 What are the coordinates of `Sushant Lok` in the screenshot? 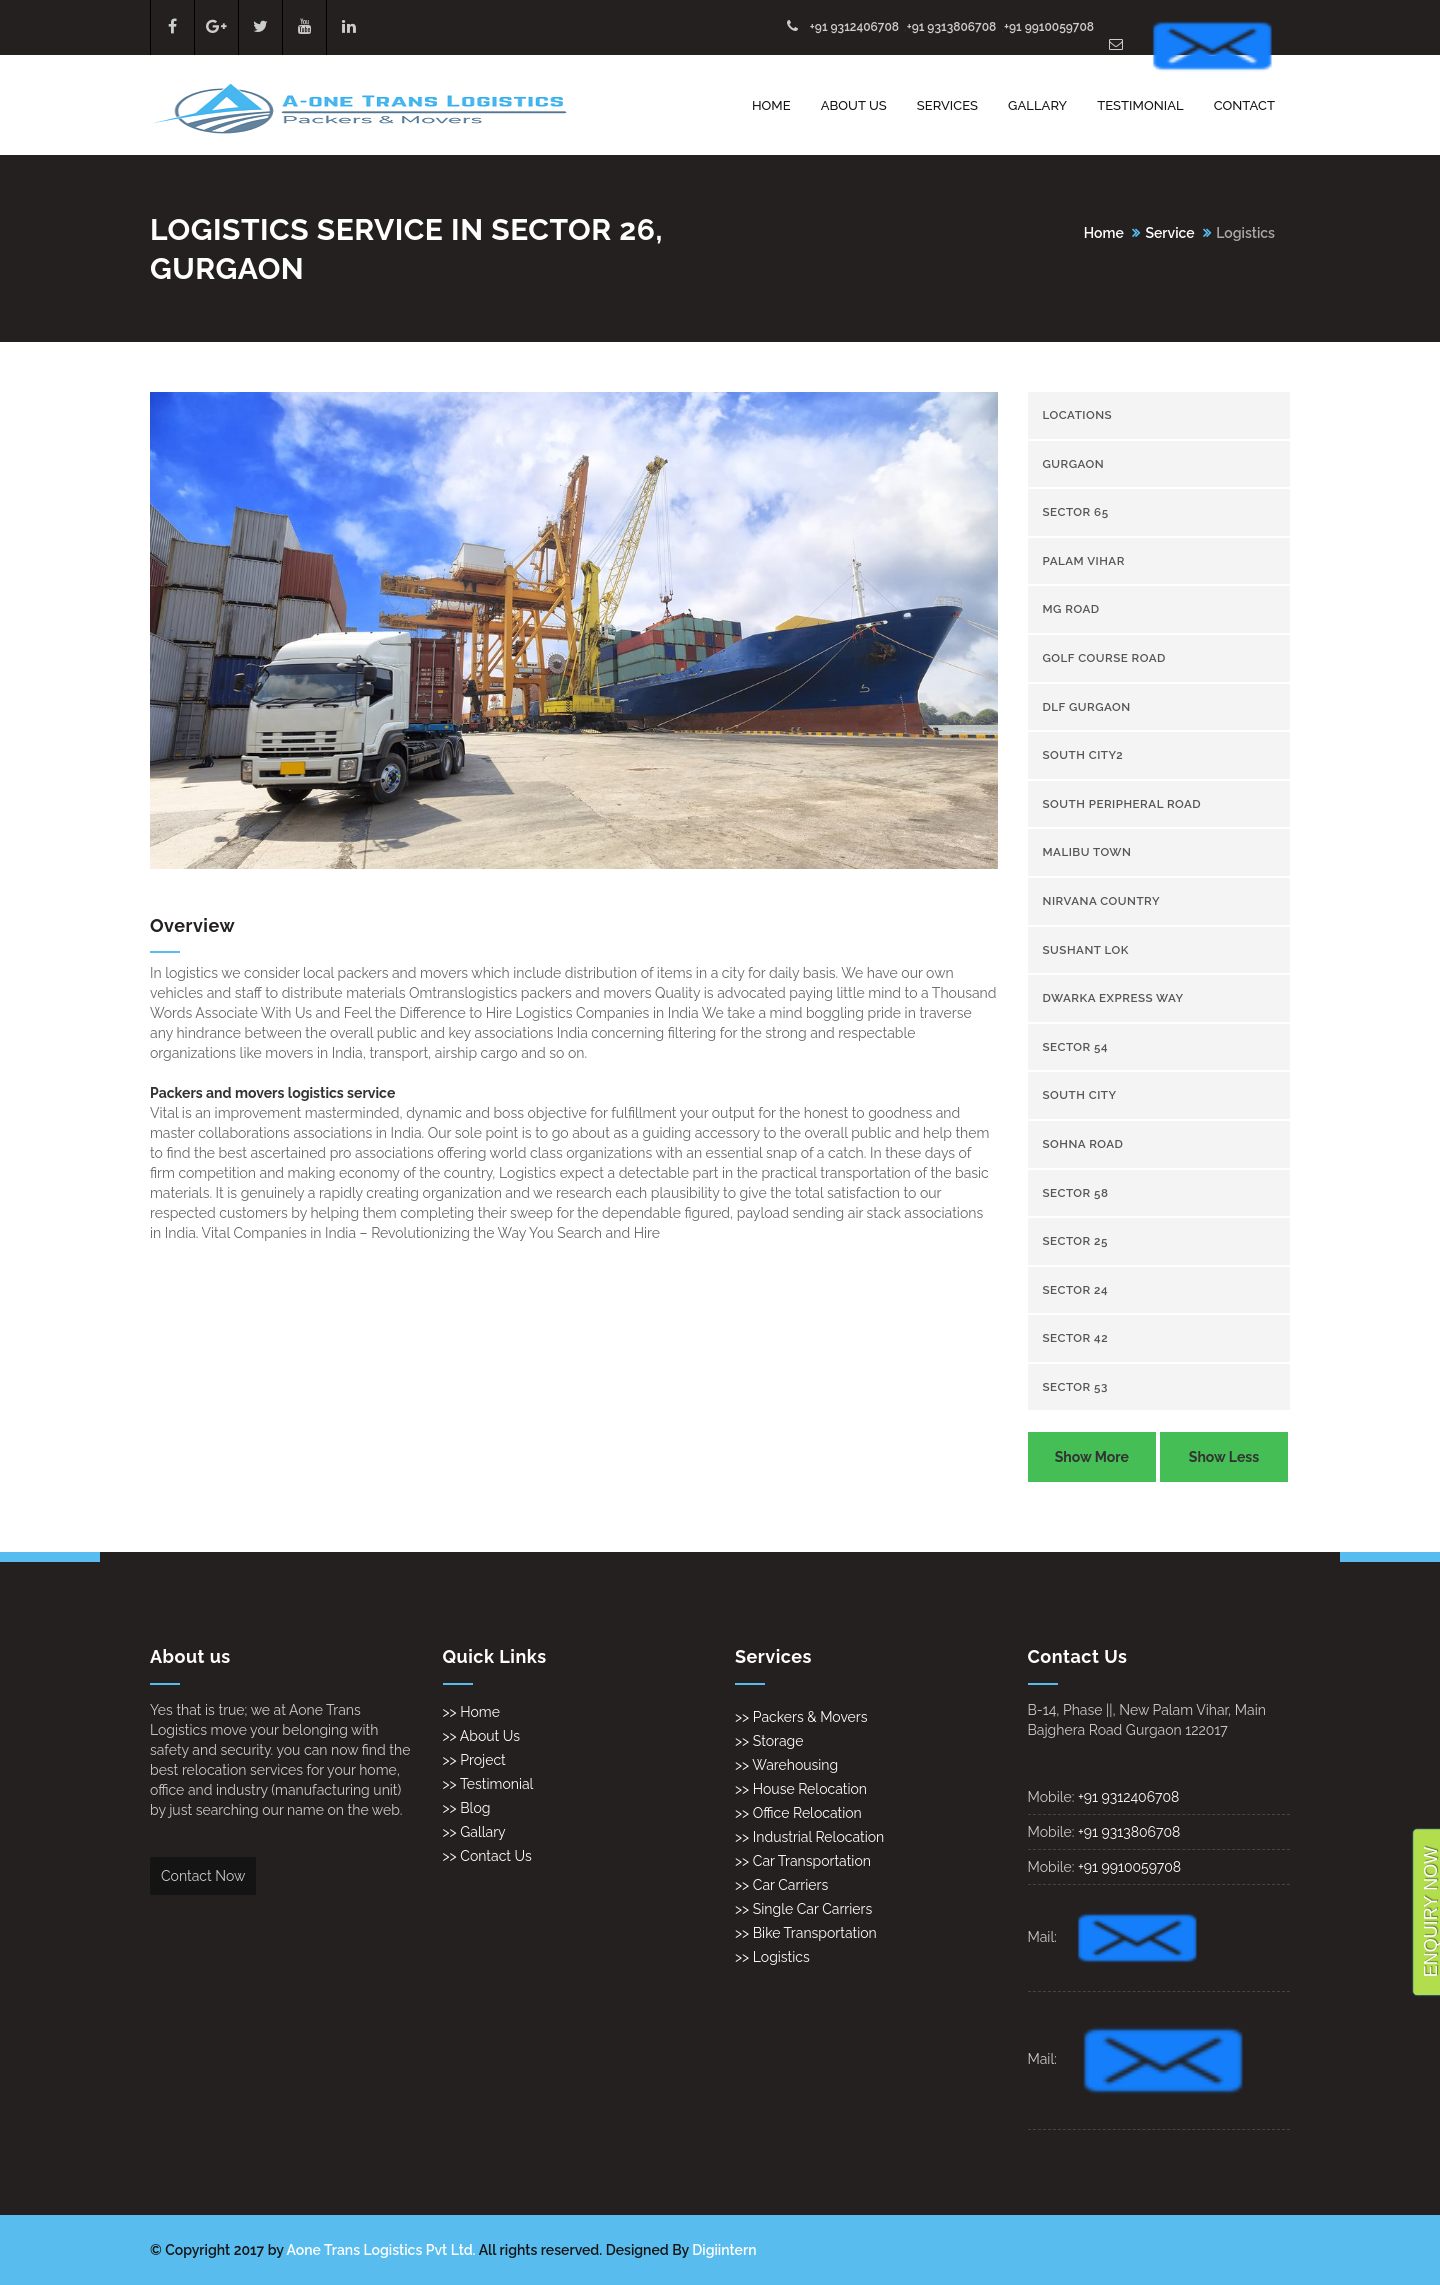 It's located at (1086, 950).